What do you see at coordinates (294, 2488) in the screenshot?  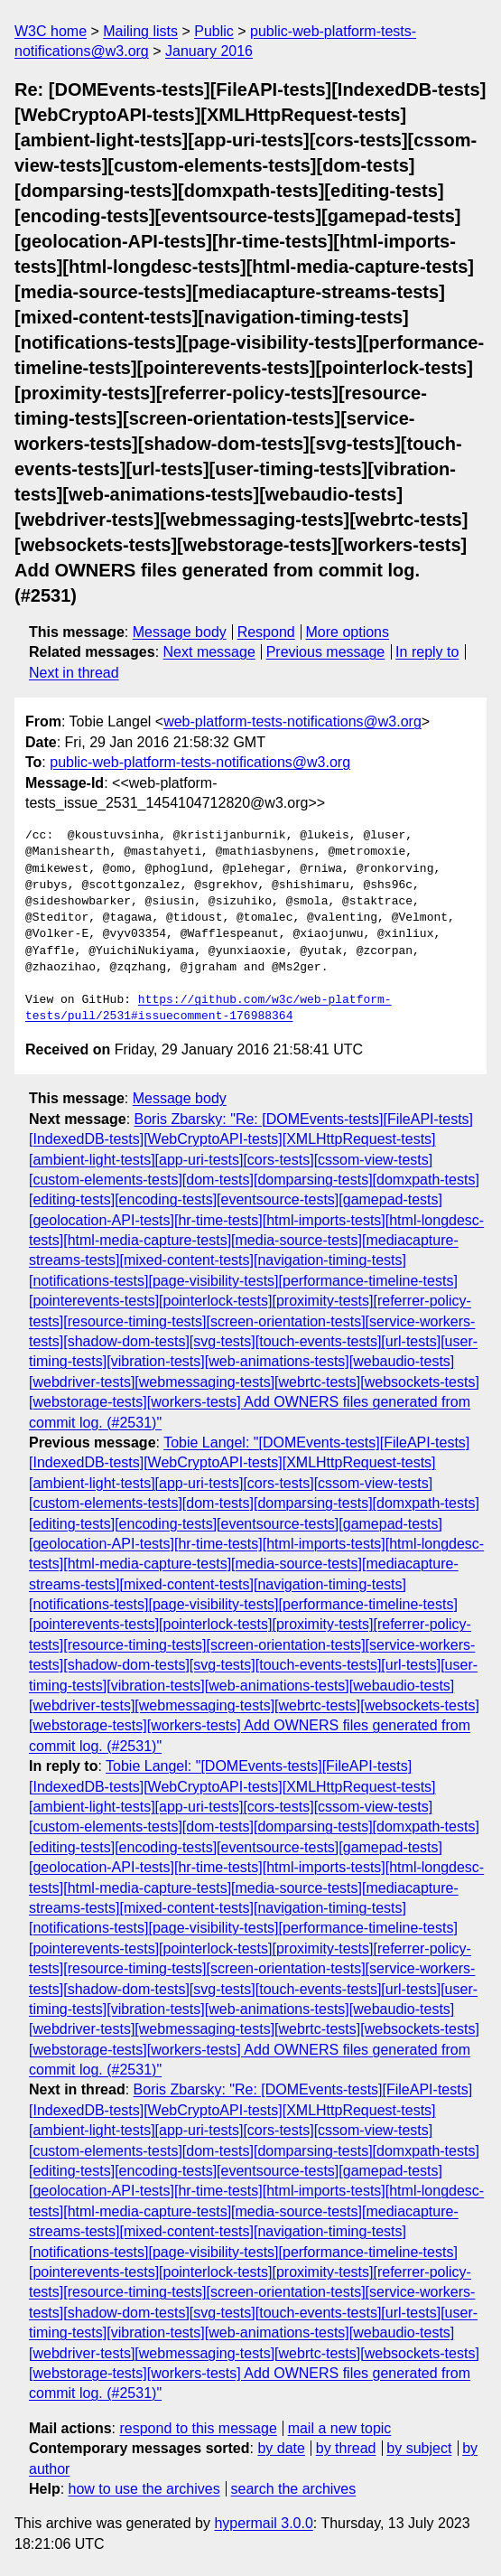 I see `search the archives` at bounding box center [294, 2488].